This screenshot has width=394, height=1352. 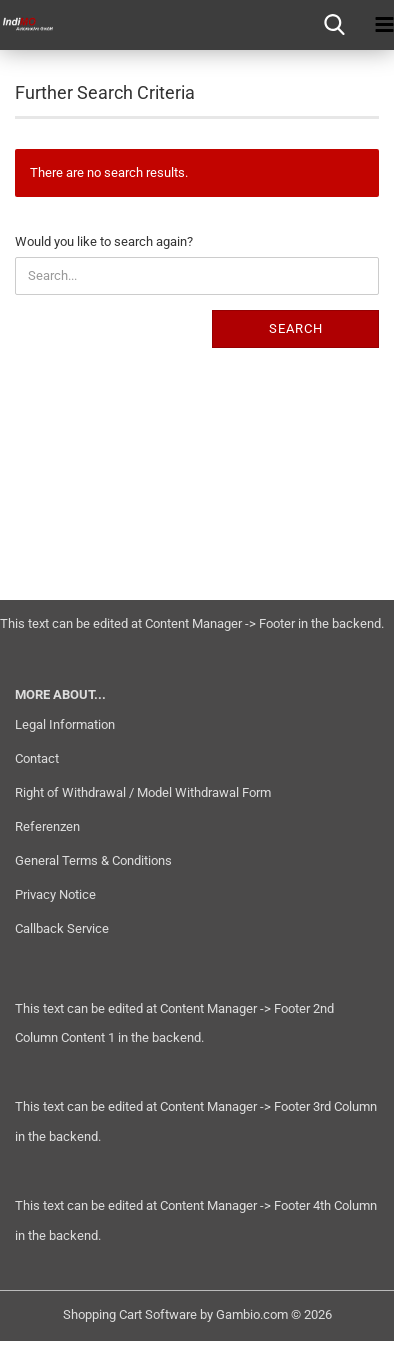 What do you see at coordinates (65, 724) in the screenshot?
I see `Legal Information` at bounding box center [65, 724].